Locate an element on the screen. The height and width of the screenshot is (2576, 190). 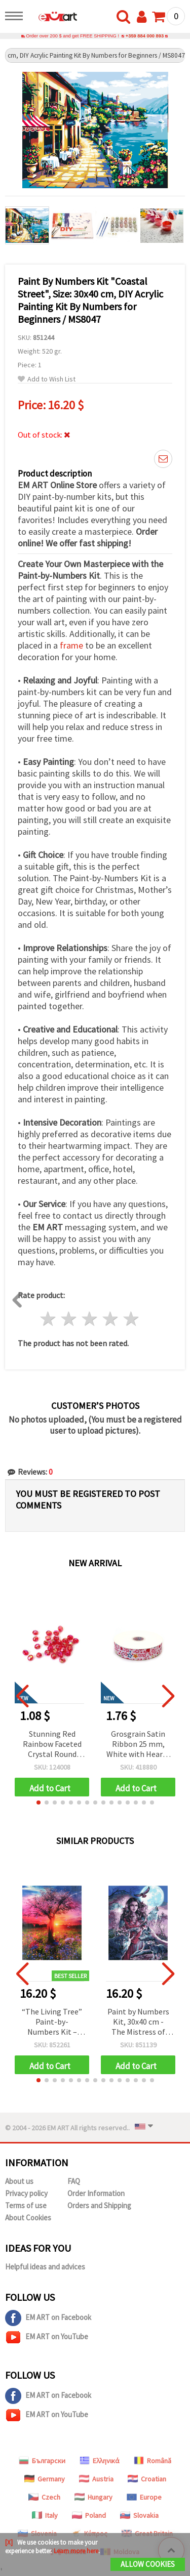
Croatian is located at coordinates (147, 2478).